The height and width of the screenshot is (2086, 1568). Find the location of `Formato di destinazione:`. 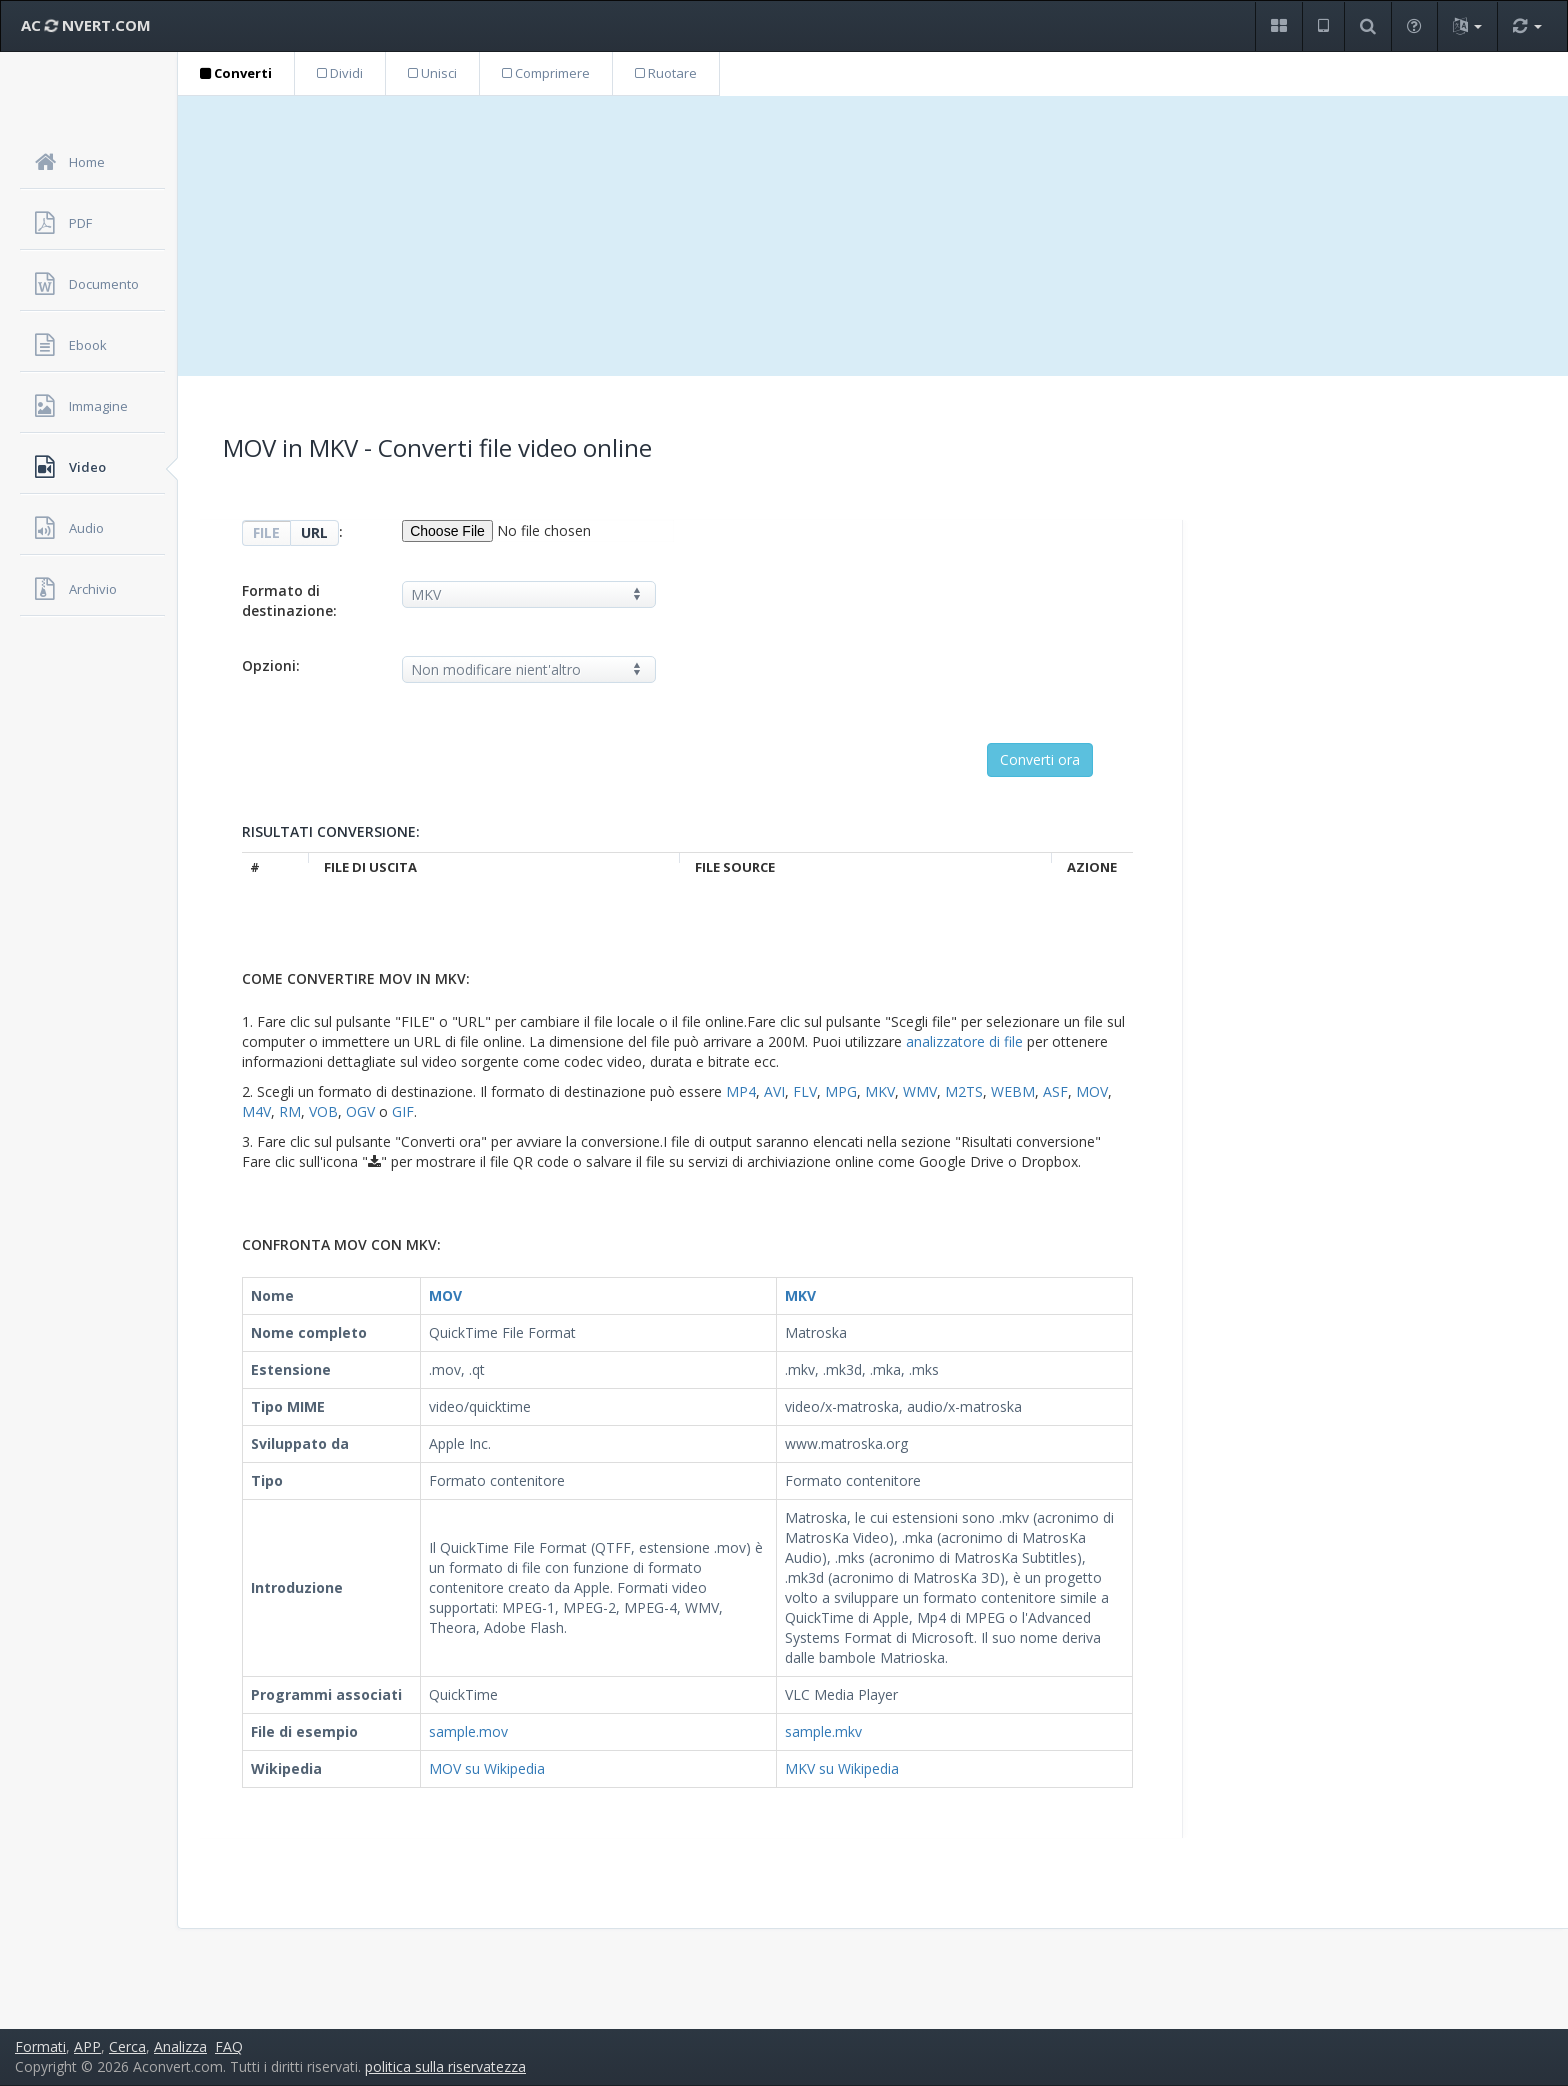

Formato di destinazione: is located at coordinates (289, 600).